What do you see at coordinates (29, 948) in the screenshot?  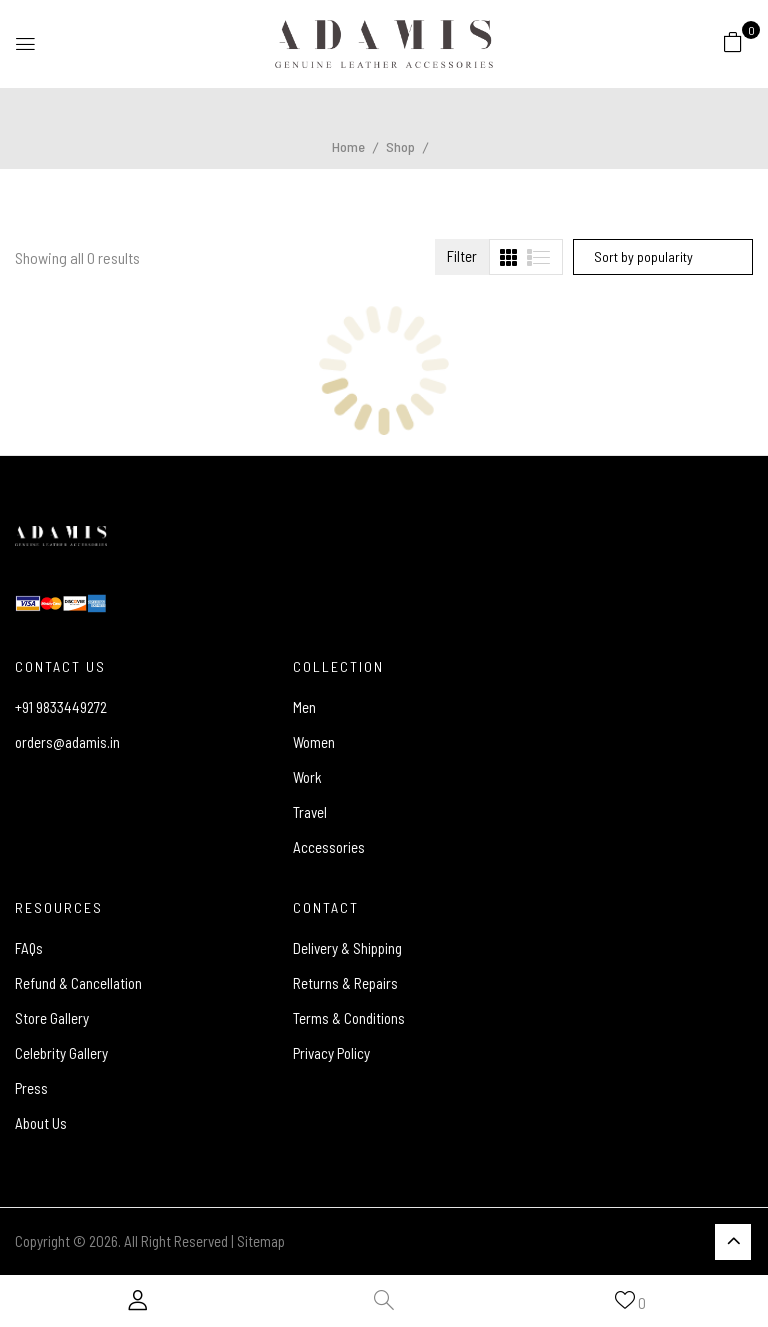 I see `FAQs` at bounding box center [29, 948].